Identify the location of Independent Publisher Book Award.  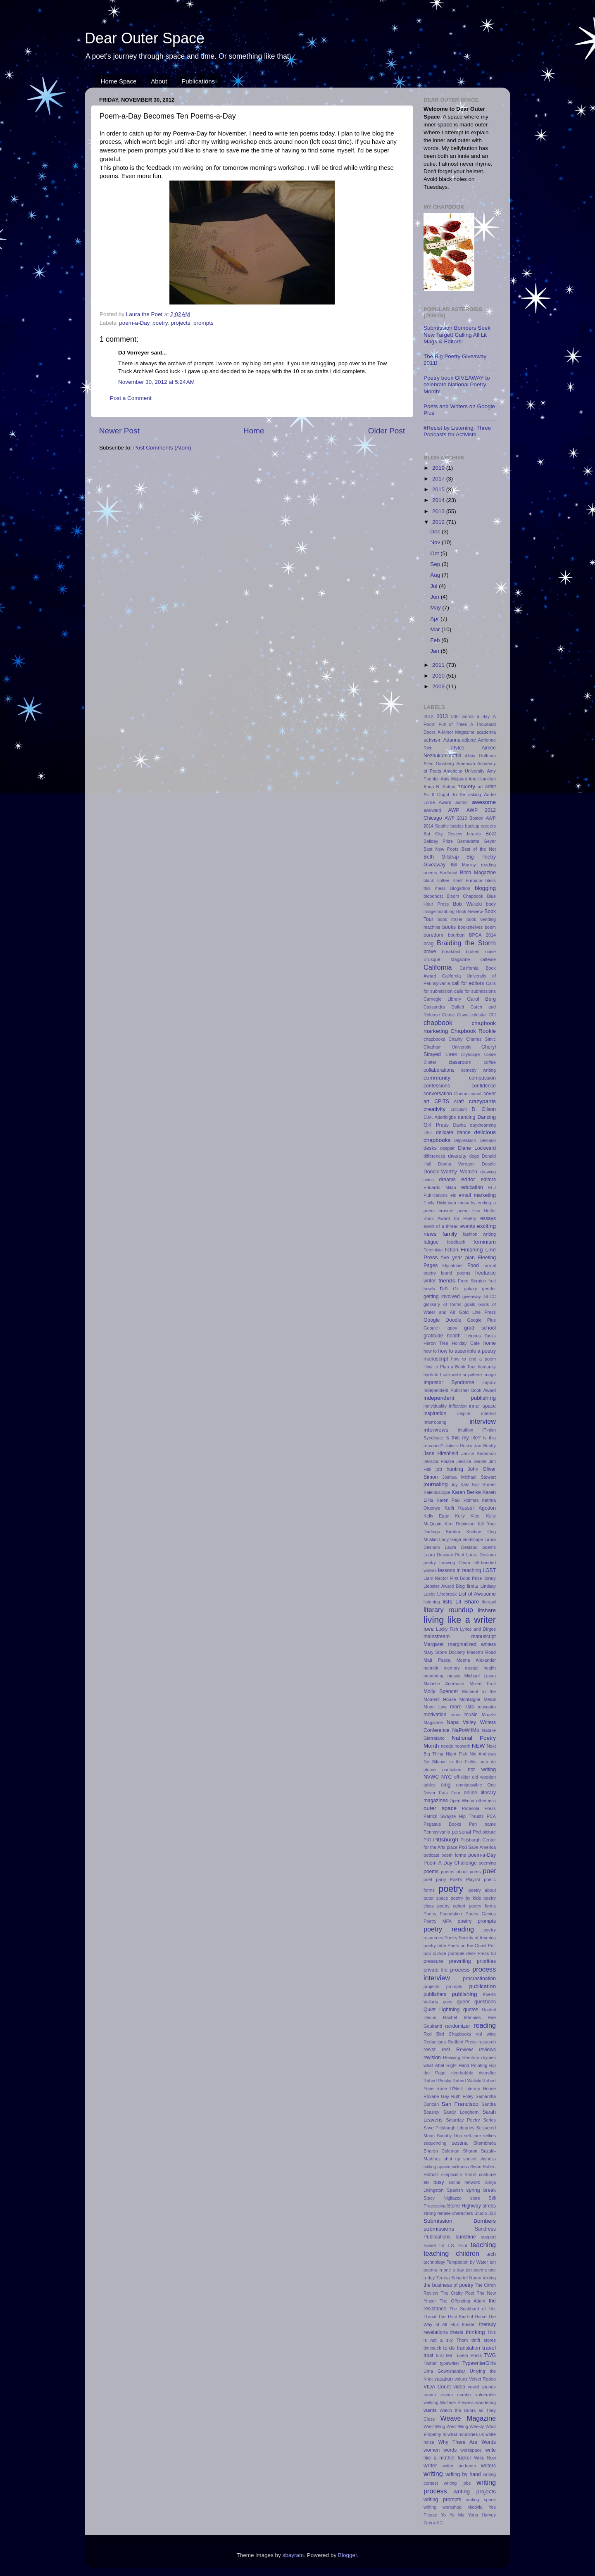
(460, 1390).